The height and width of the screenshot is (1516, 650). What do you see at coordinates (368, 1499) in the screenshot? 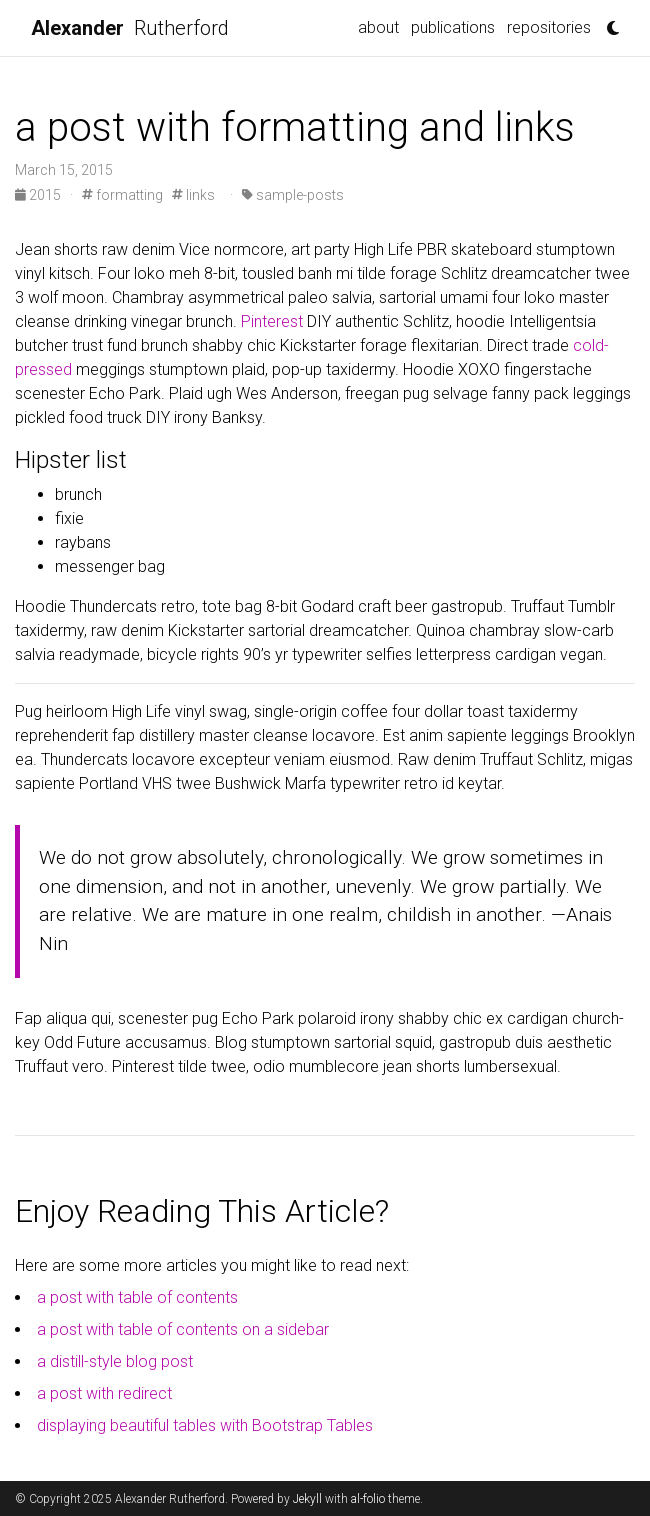
I see `al-folio` at bounding box center [368, 1499].